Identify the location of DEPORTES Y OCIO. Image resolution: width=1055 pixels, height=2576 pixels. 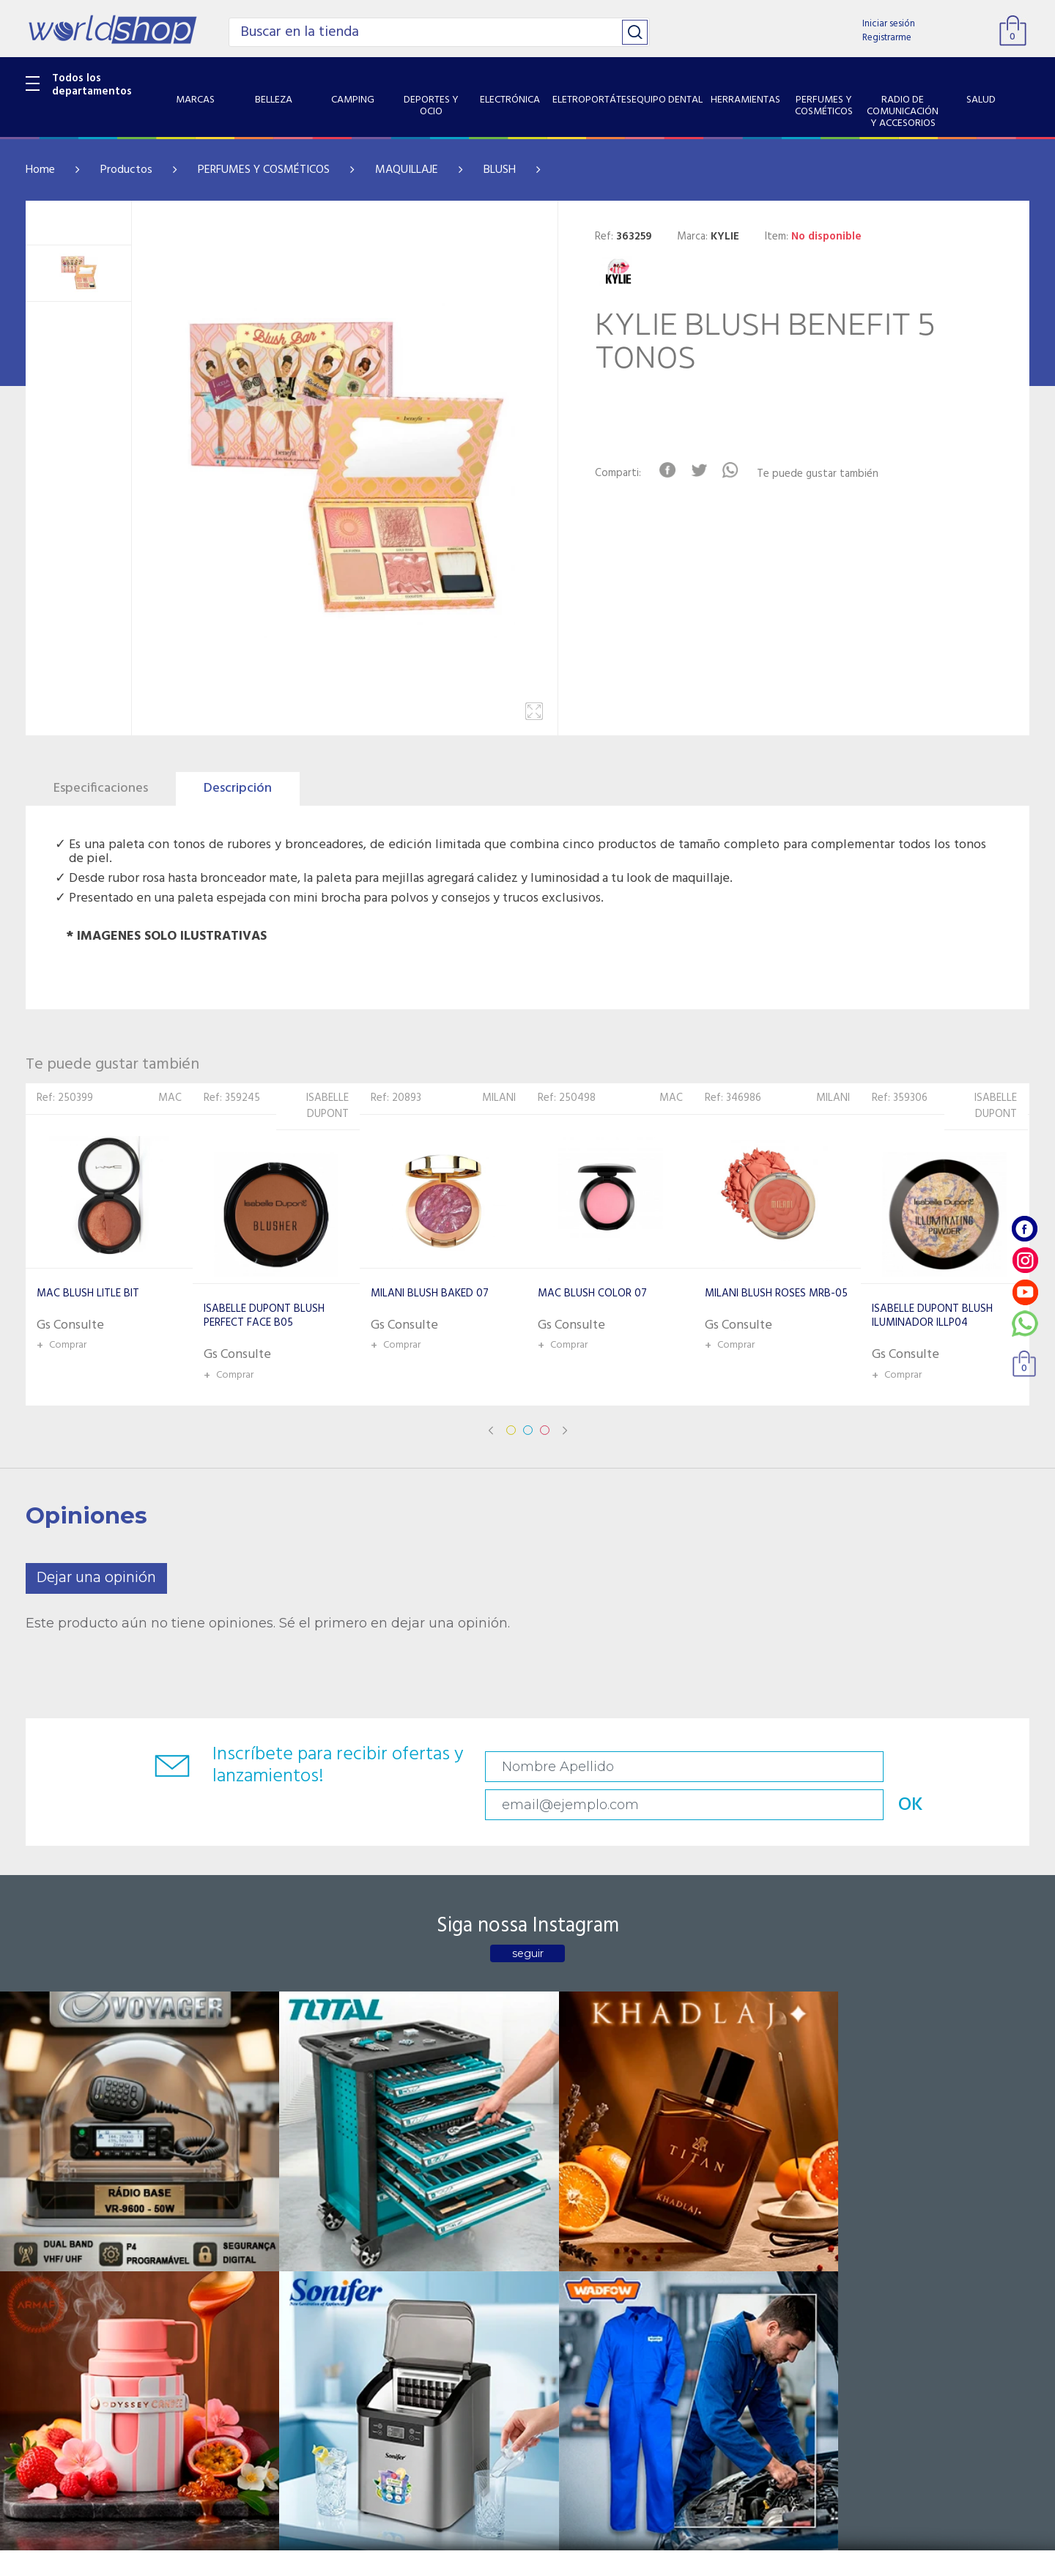
(71, 2247).